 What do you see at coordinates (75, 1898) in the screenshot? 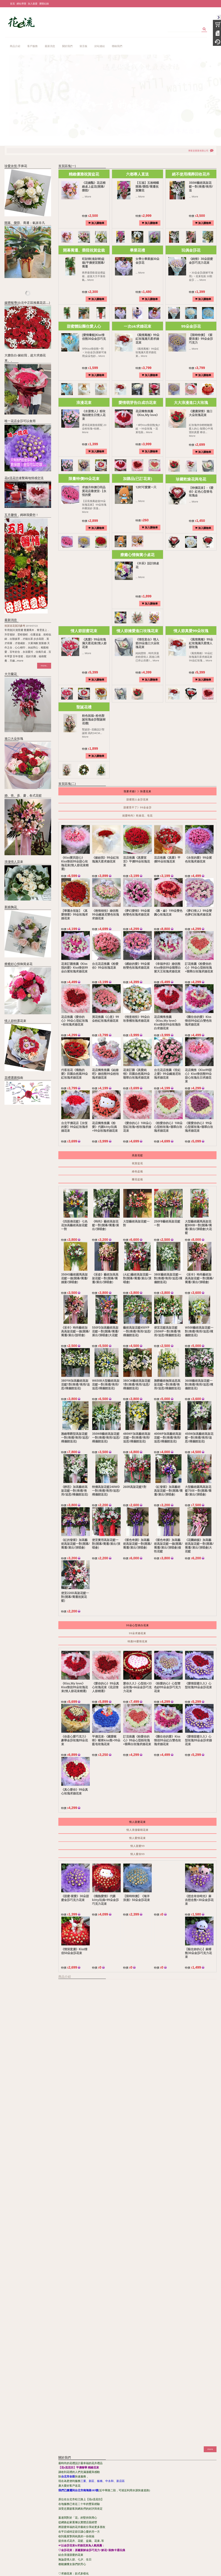
I see `《甜蜜-紫愛》30朵甜蜜金莎巧克力花束` at bounding box center [75, 1898].